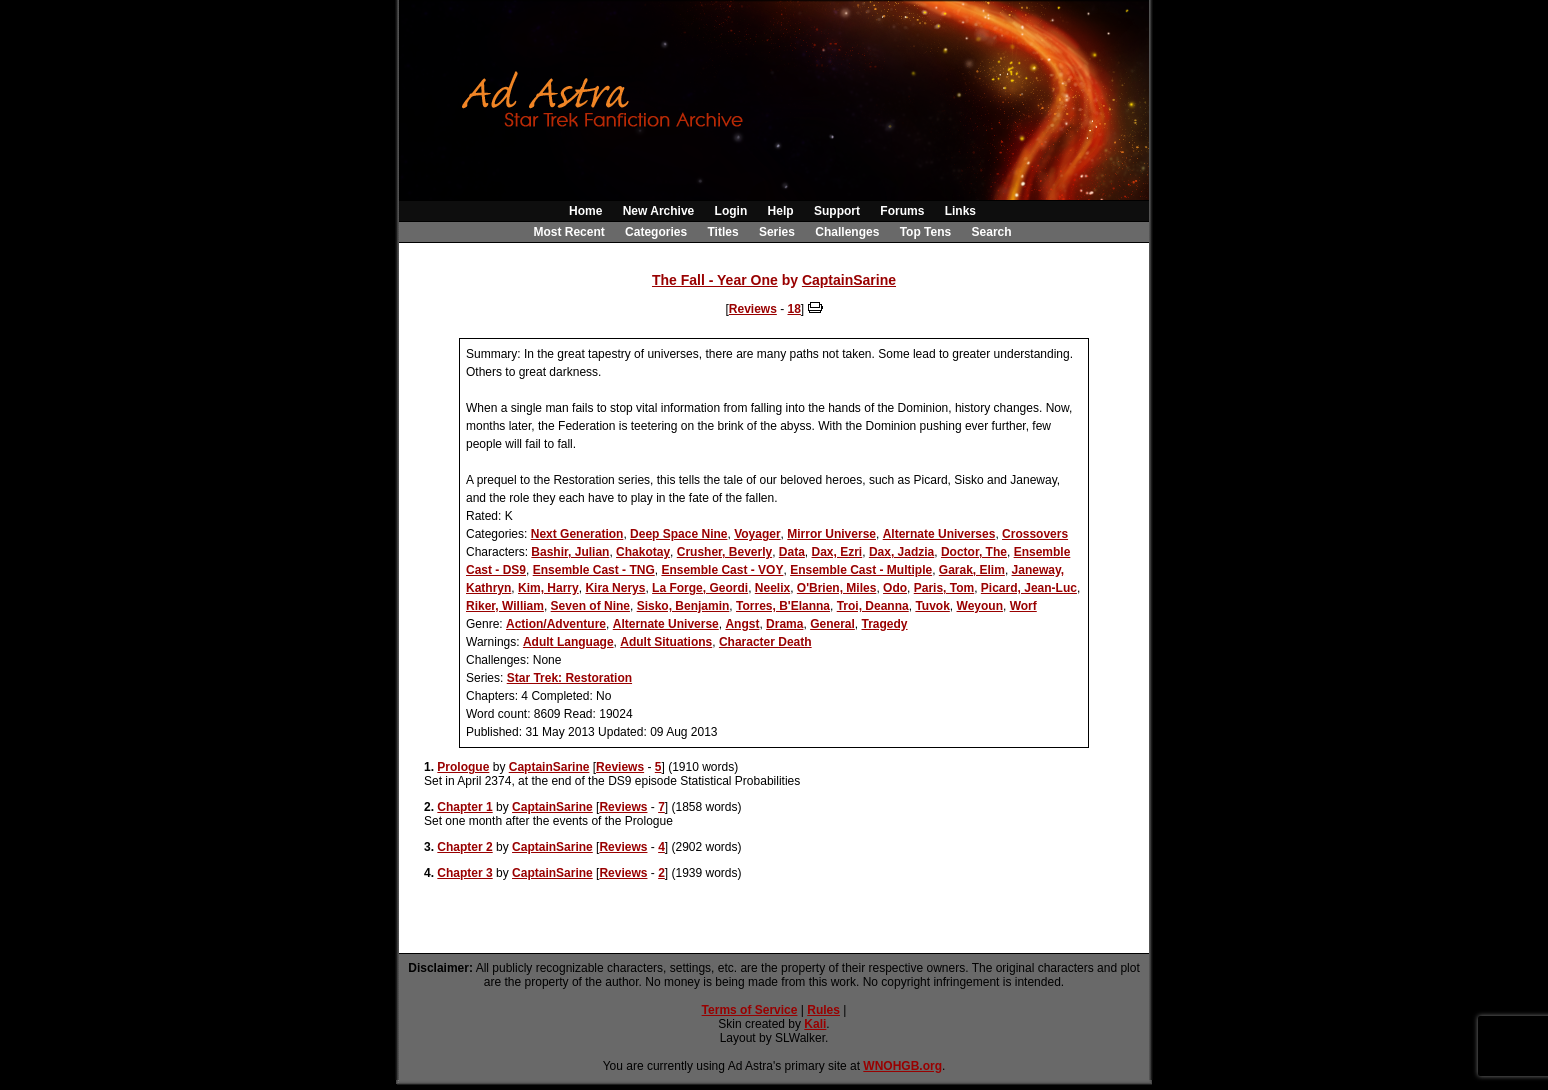 The width and height of the screenshot is (1548, 1090). Describe the element at coordinates (1035, 534) in the screenshot. I see `Crossovers` at that location.